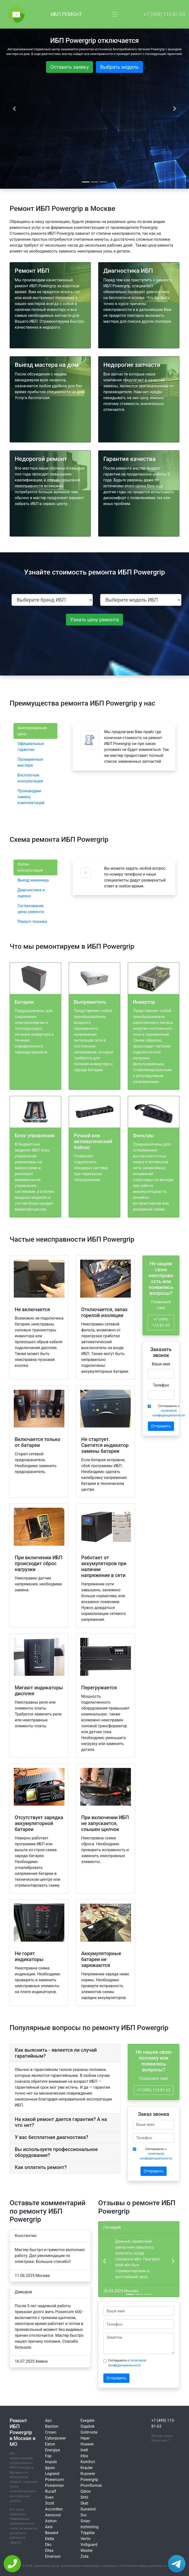 The width and height of the screenshot is (189, 2576). Describe the element at coordinates (51, 2426) in the screenshot. I see `Bastion` at that location.